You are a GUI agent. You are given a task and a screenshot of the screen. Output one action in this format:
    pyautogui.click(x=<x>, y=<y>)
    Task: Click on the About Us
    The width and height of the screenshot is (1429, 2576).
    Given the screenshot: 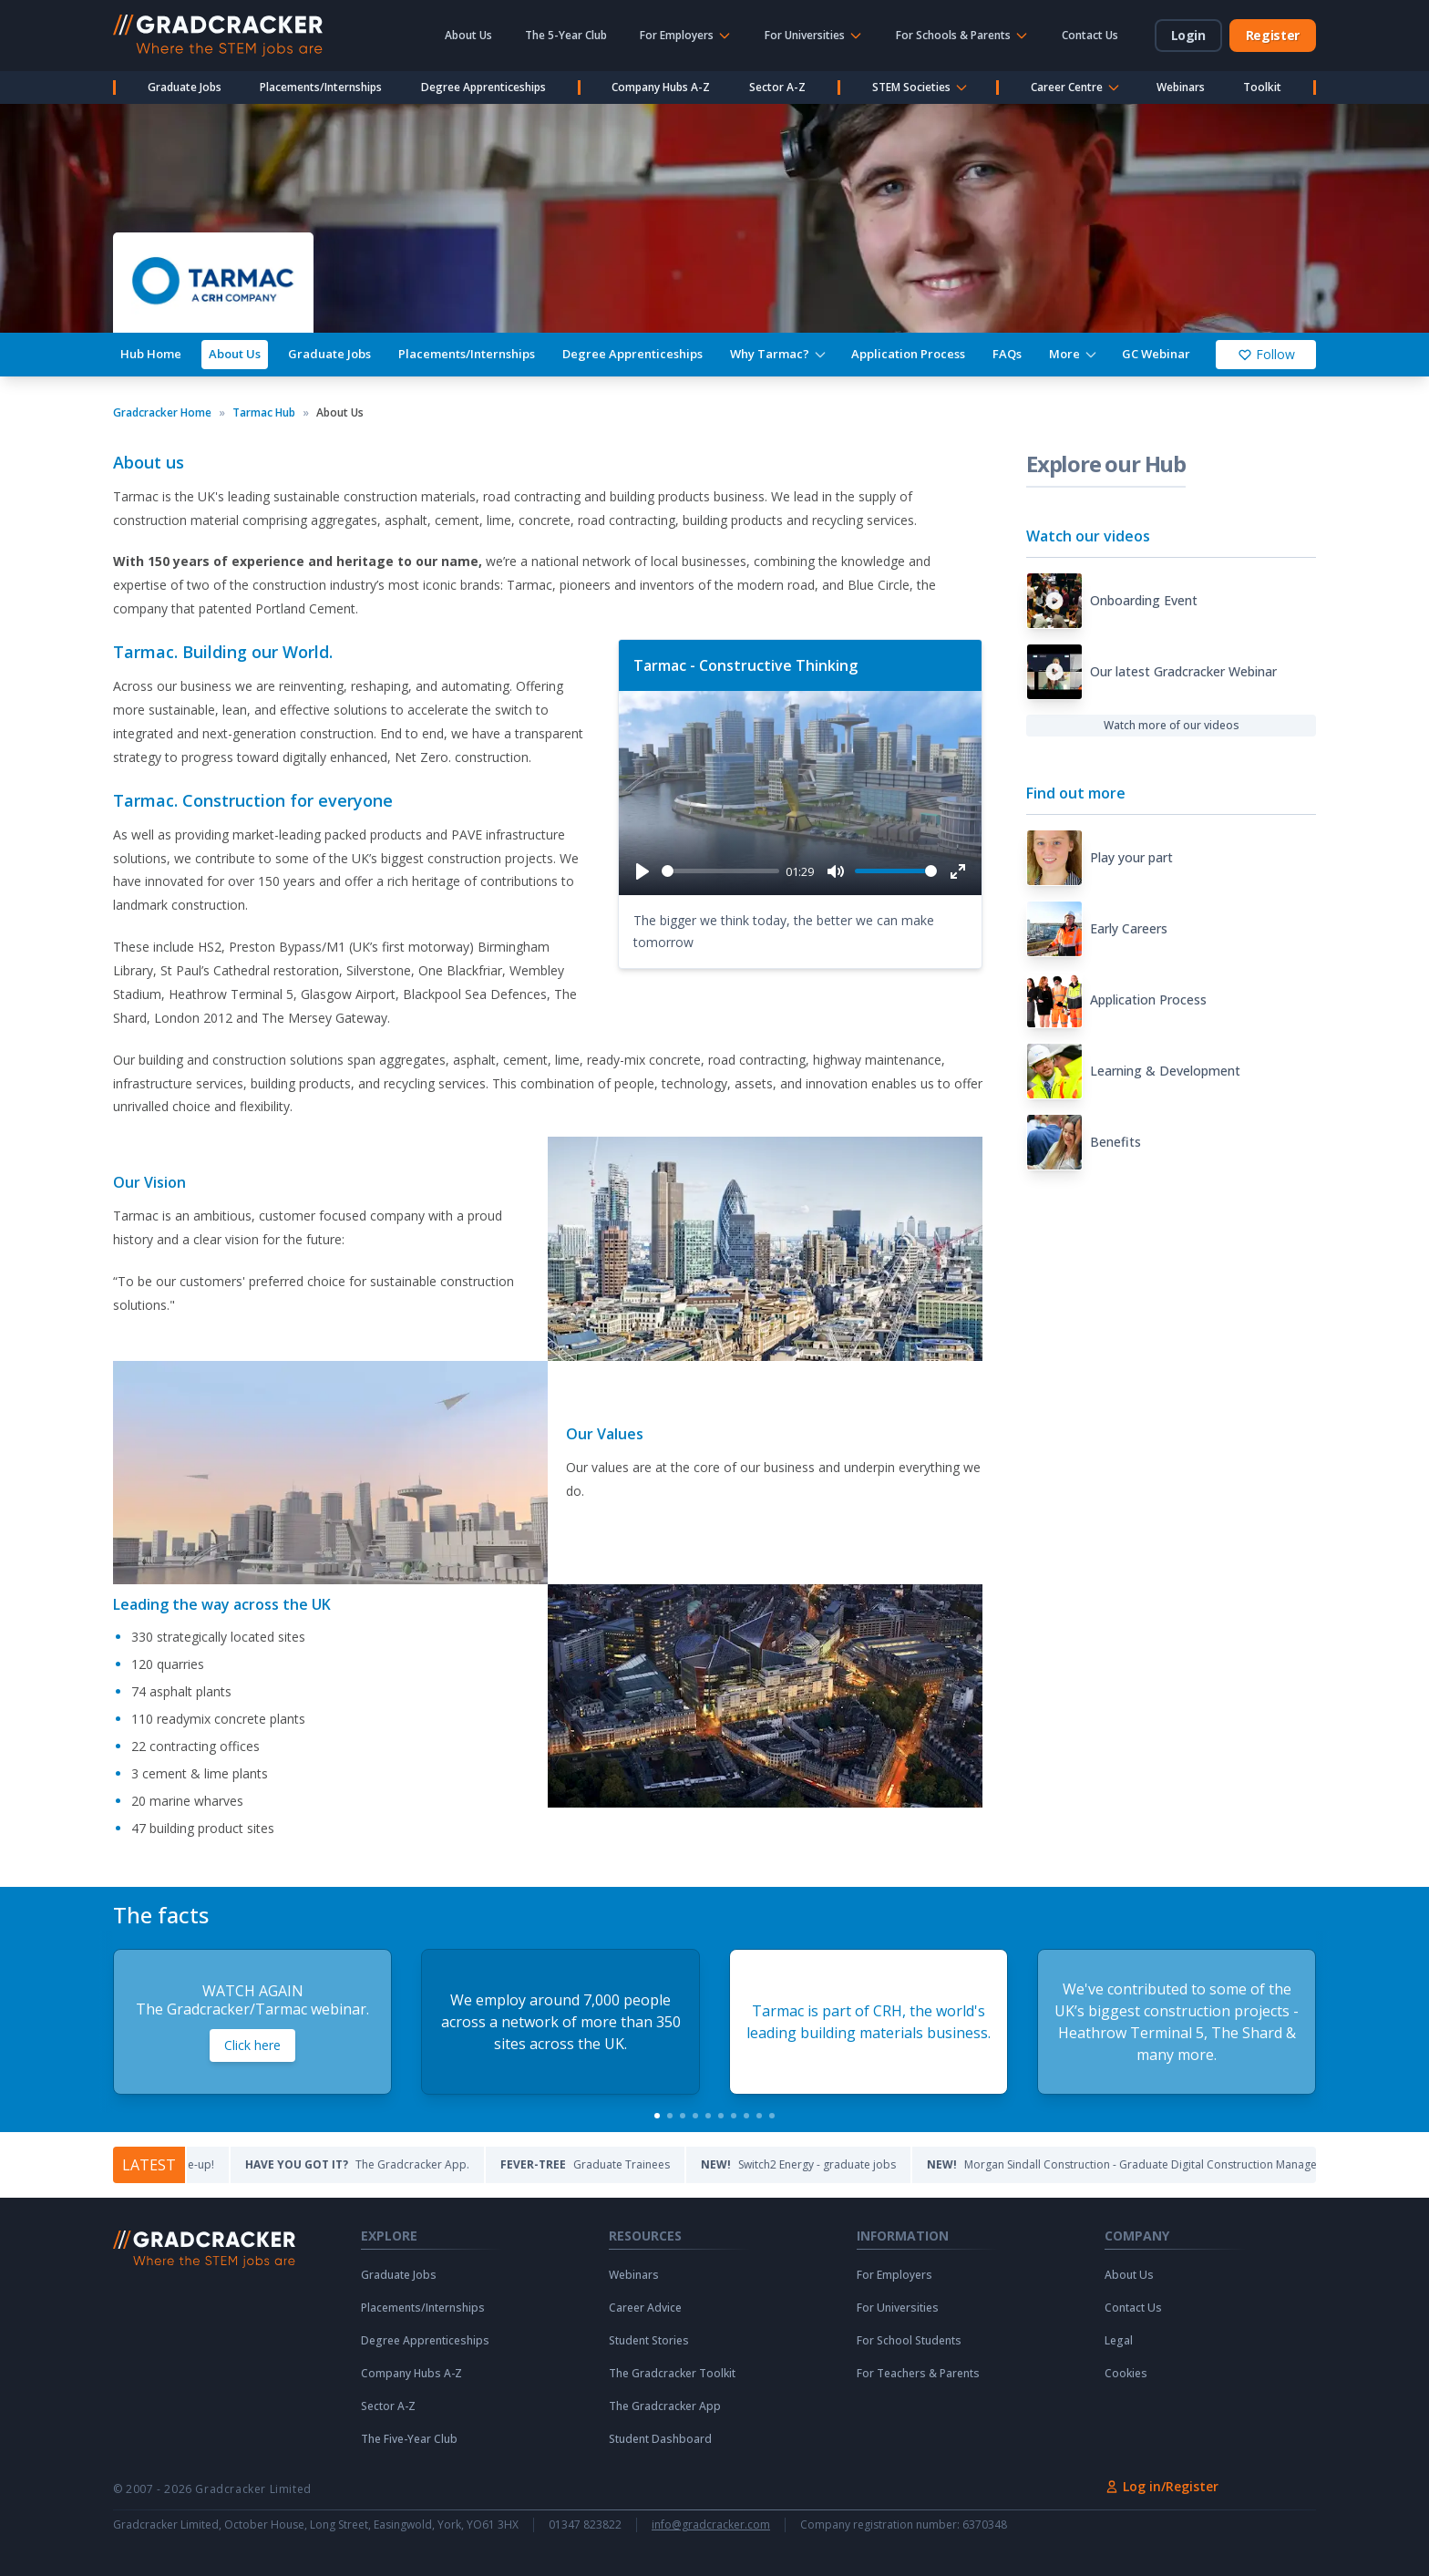 What is the action you would take?
    pyautogui.click(x=468, y=35)
    